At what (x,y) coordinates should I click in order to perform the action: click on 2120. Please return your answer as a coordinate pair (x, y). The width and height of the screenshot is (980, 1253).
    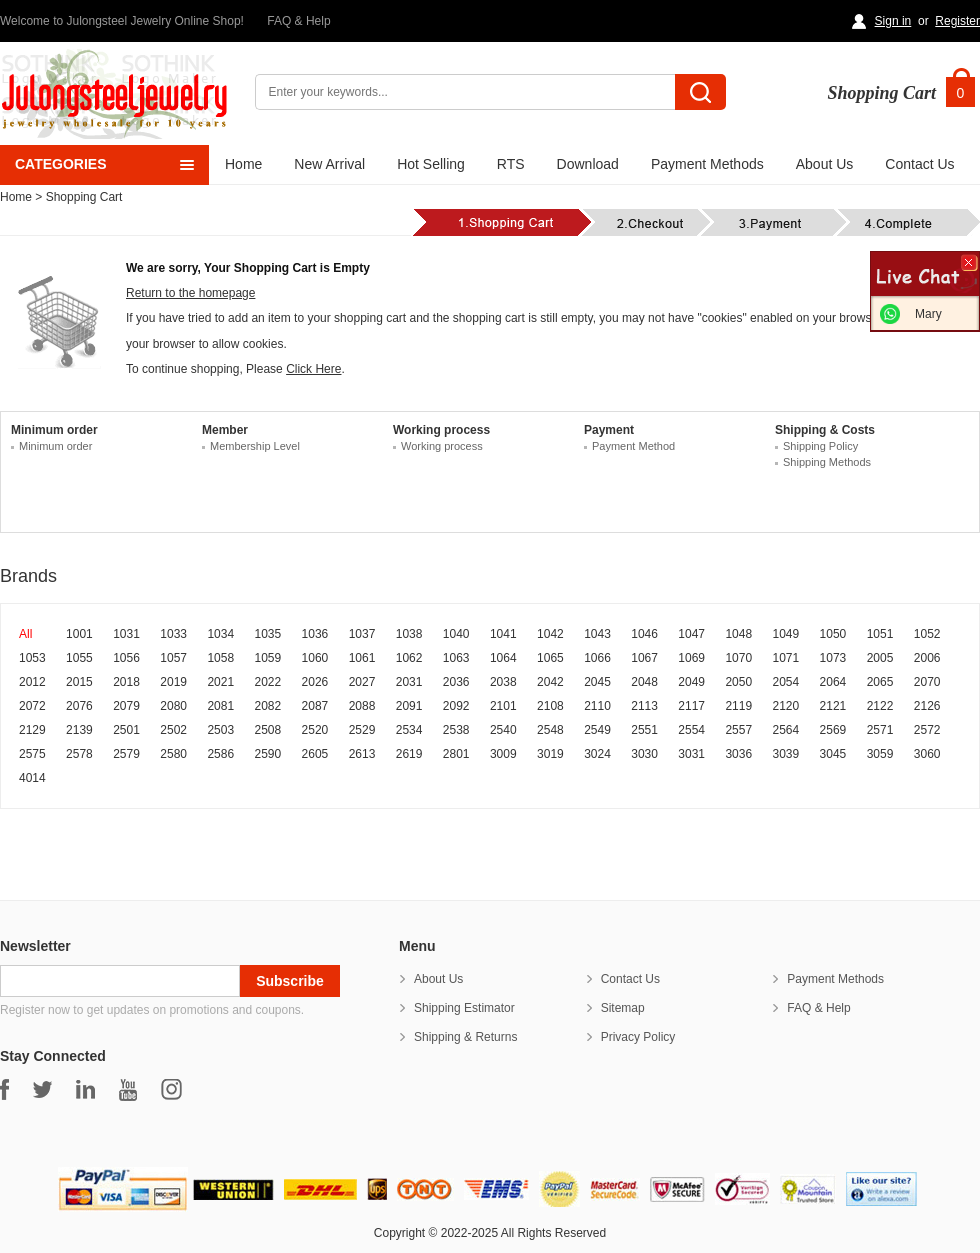
    Looking at the image, I should click on (786, 706).